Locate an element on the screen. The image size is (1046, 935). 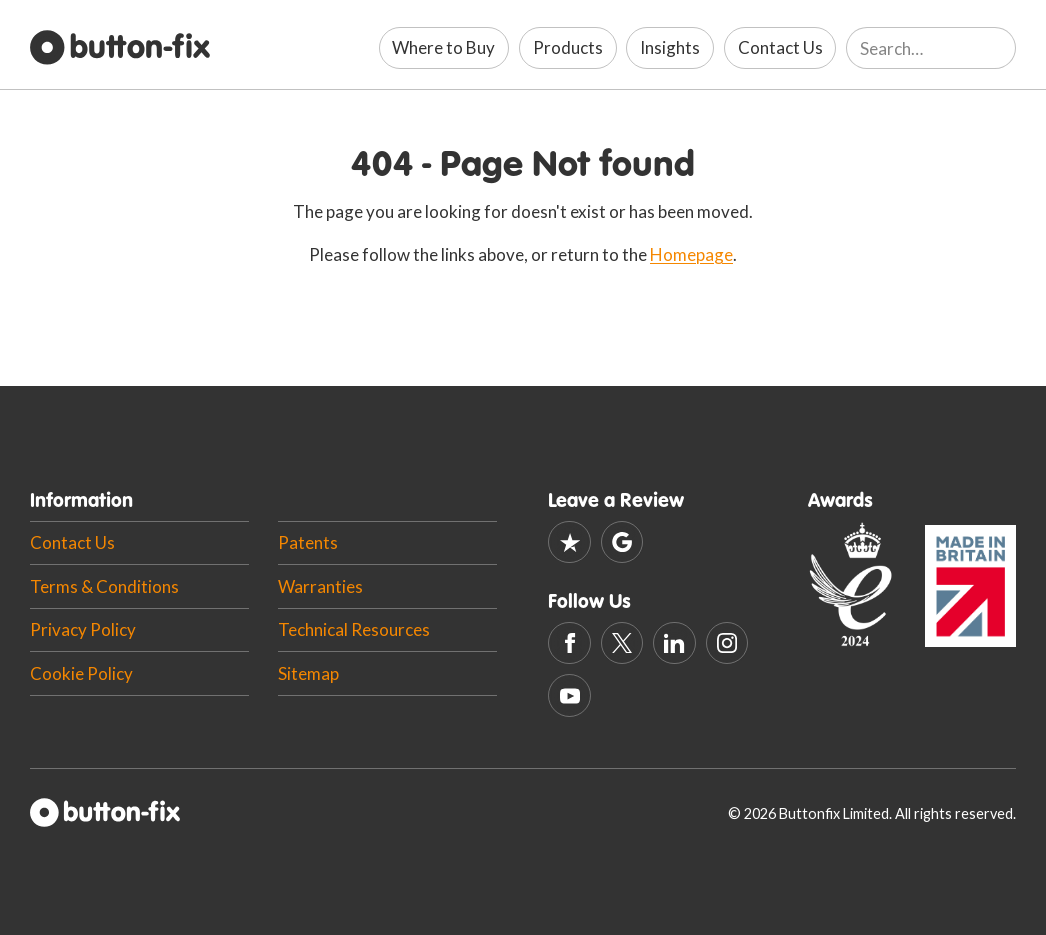
Warranties is located at coordinates (320, 586).